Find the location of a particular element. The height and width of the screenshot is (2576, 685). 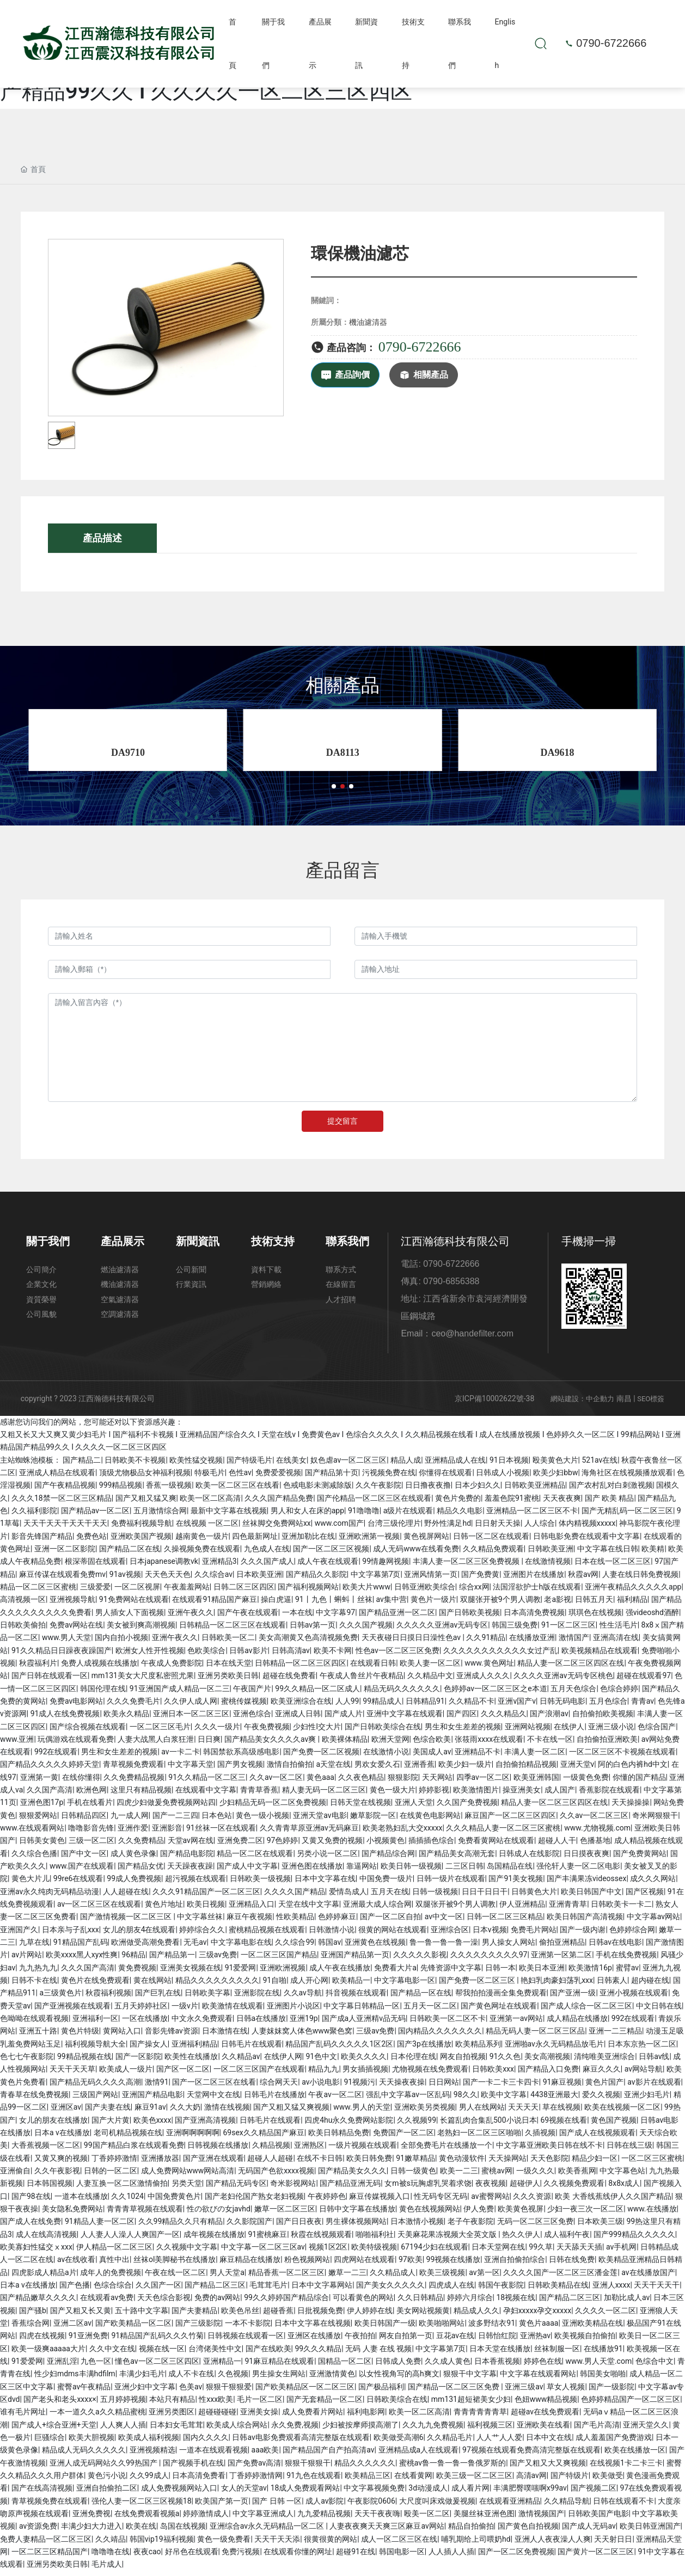

性欧美精品 is located at coordinates (295, 1922).